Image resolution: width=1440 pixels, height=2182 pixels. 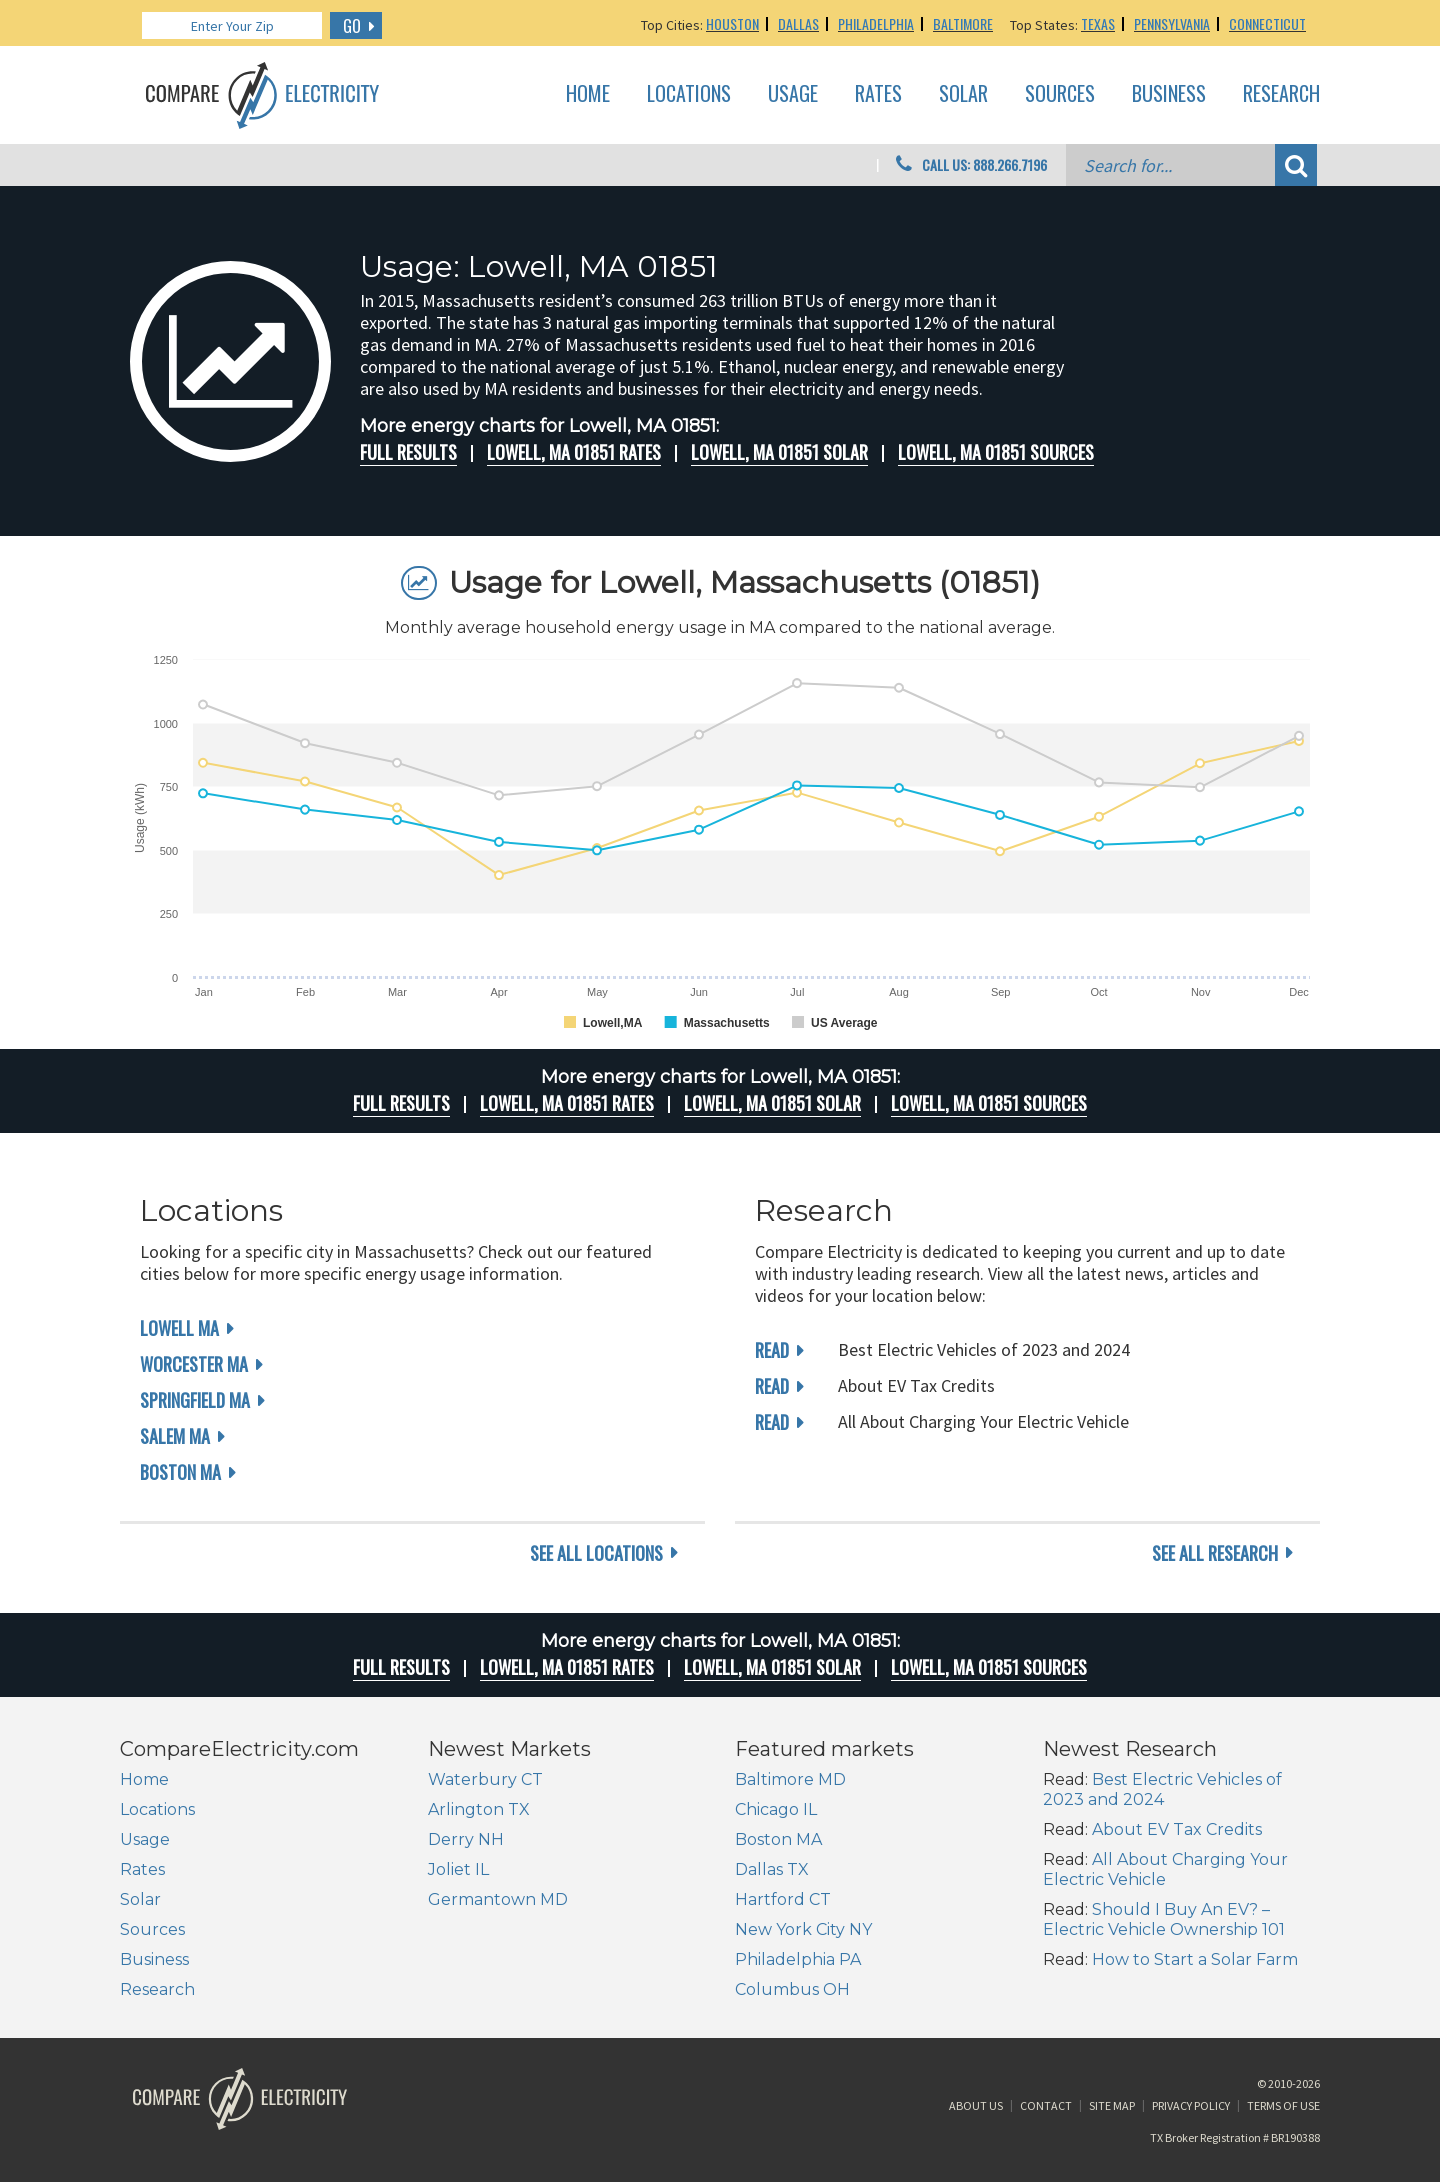 What do you see at coordinates (876, 23) in the screenshot?
I see `Philadelphia` at bounding box center [876, 23].